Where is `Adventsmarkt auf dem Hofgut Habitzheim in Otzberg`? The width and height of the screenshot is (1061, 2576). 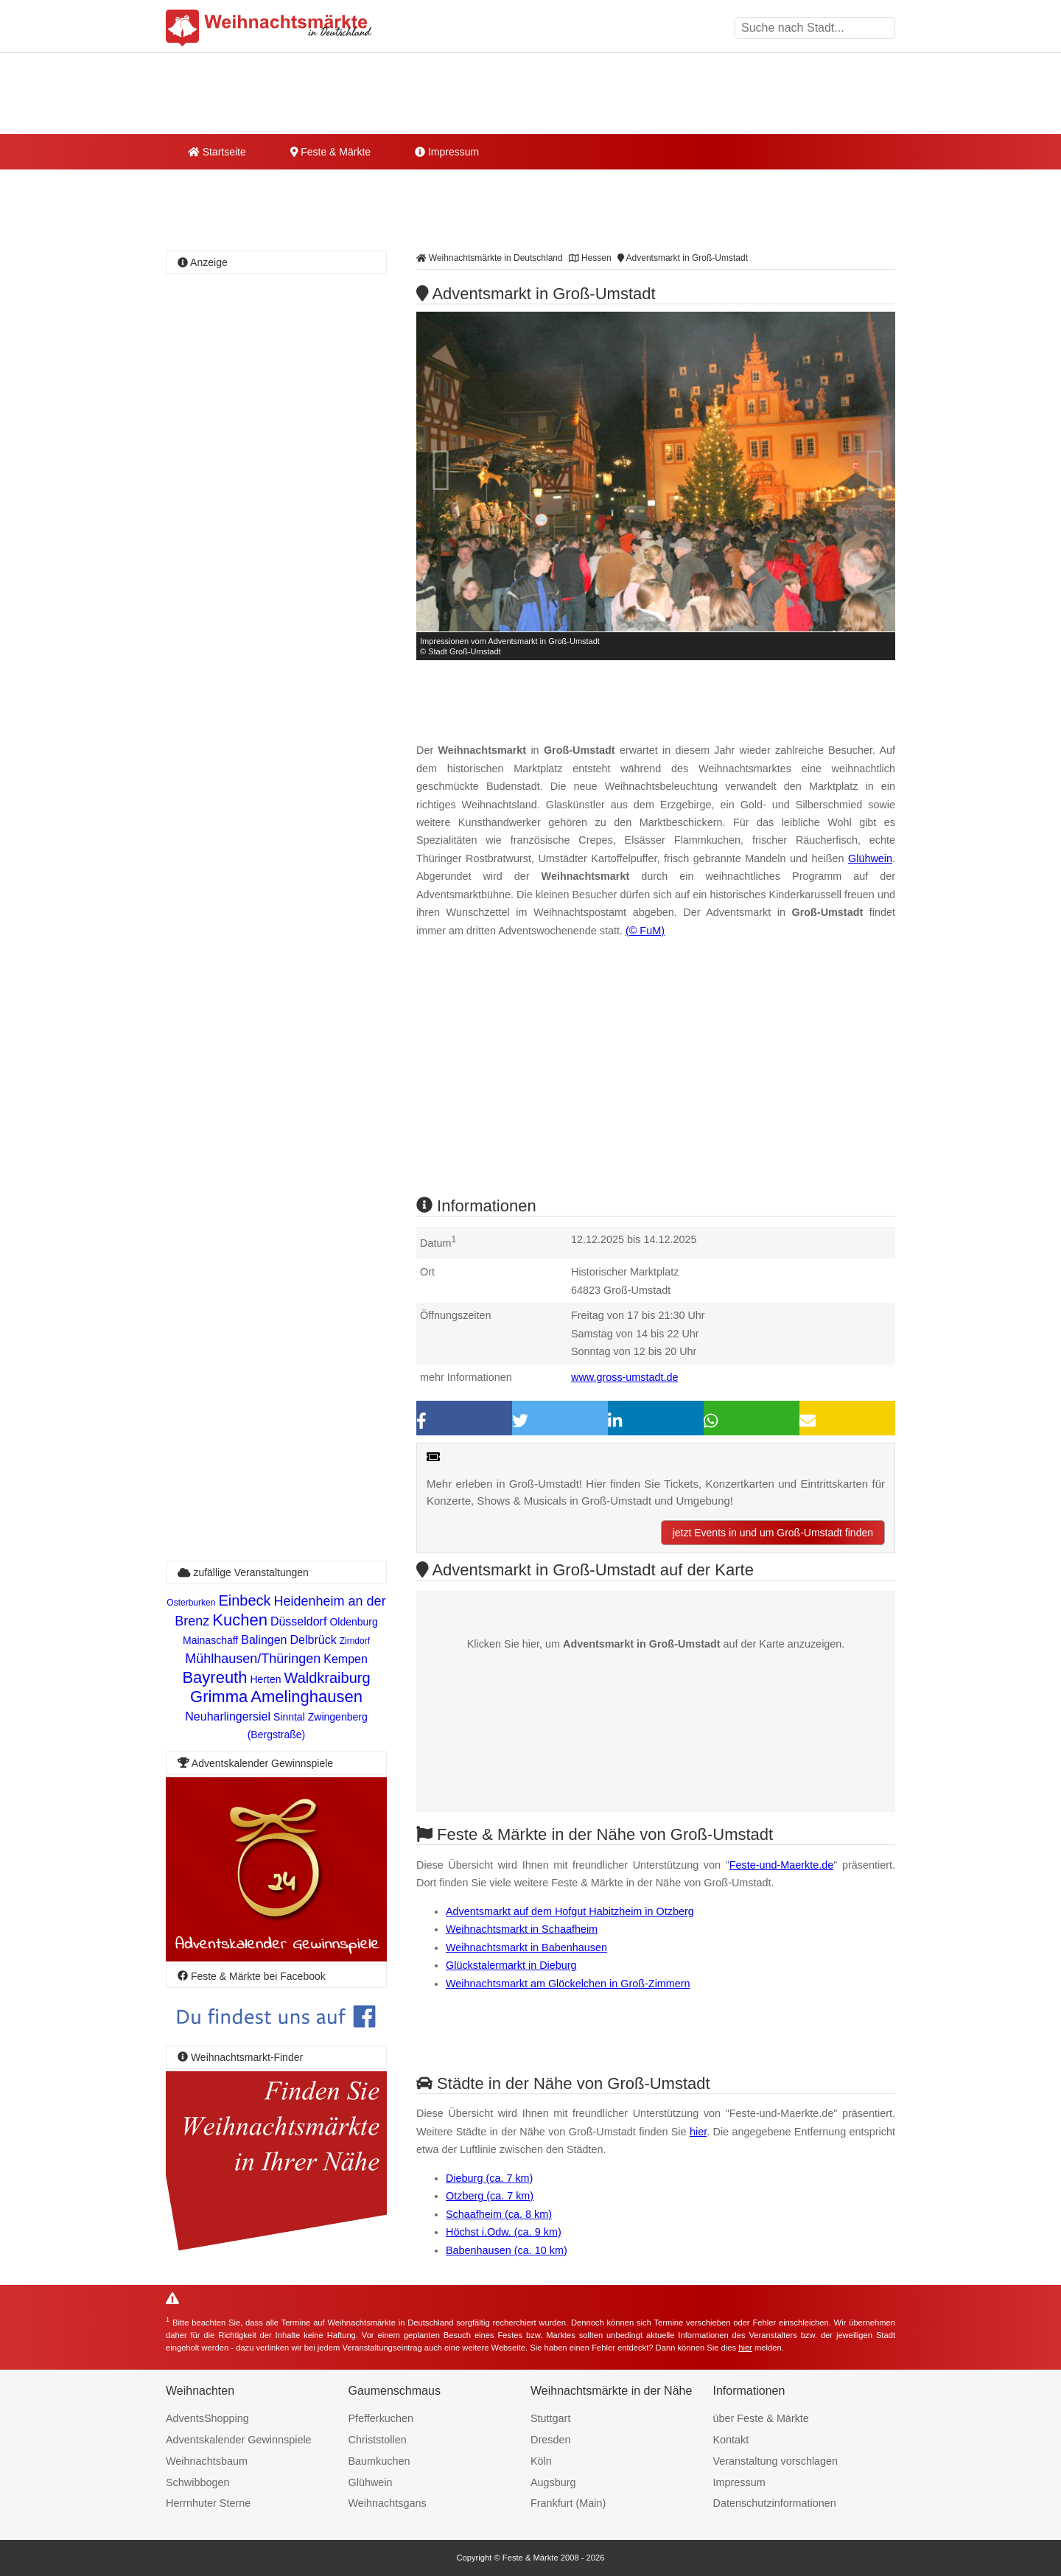 Adventsmarkt auf dem Hofgut Habitzheim in Otzberg is located at coordinates (570, 1911).